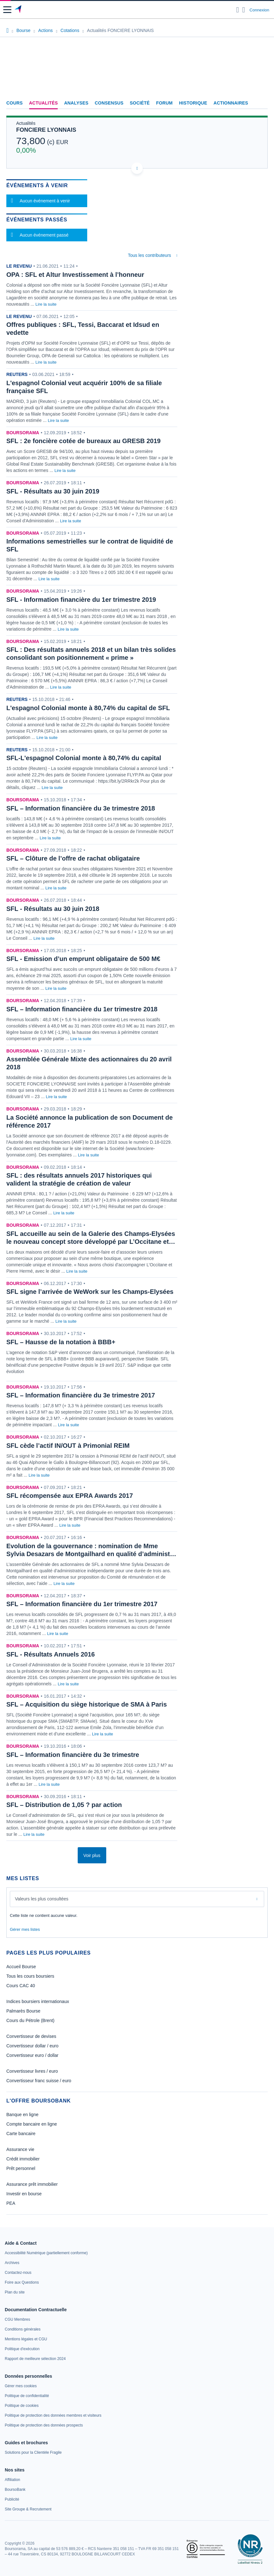 The width and height of the screenshot is (274, 2576). What do you see at coordinates (81, 1009) in the screenshot?
I see `SFL – Information financière du 1er trimestre 2018` at bounding box center [81, 1009].